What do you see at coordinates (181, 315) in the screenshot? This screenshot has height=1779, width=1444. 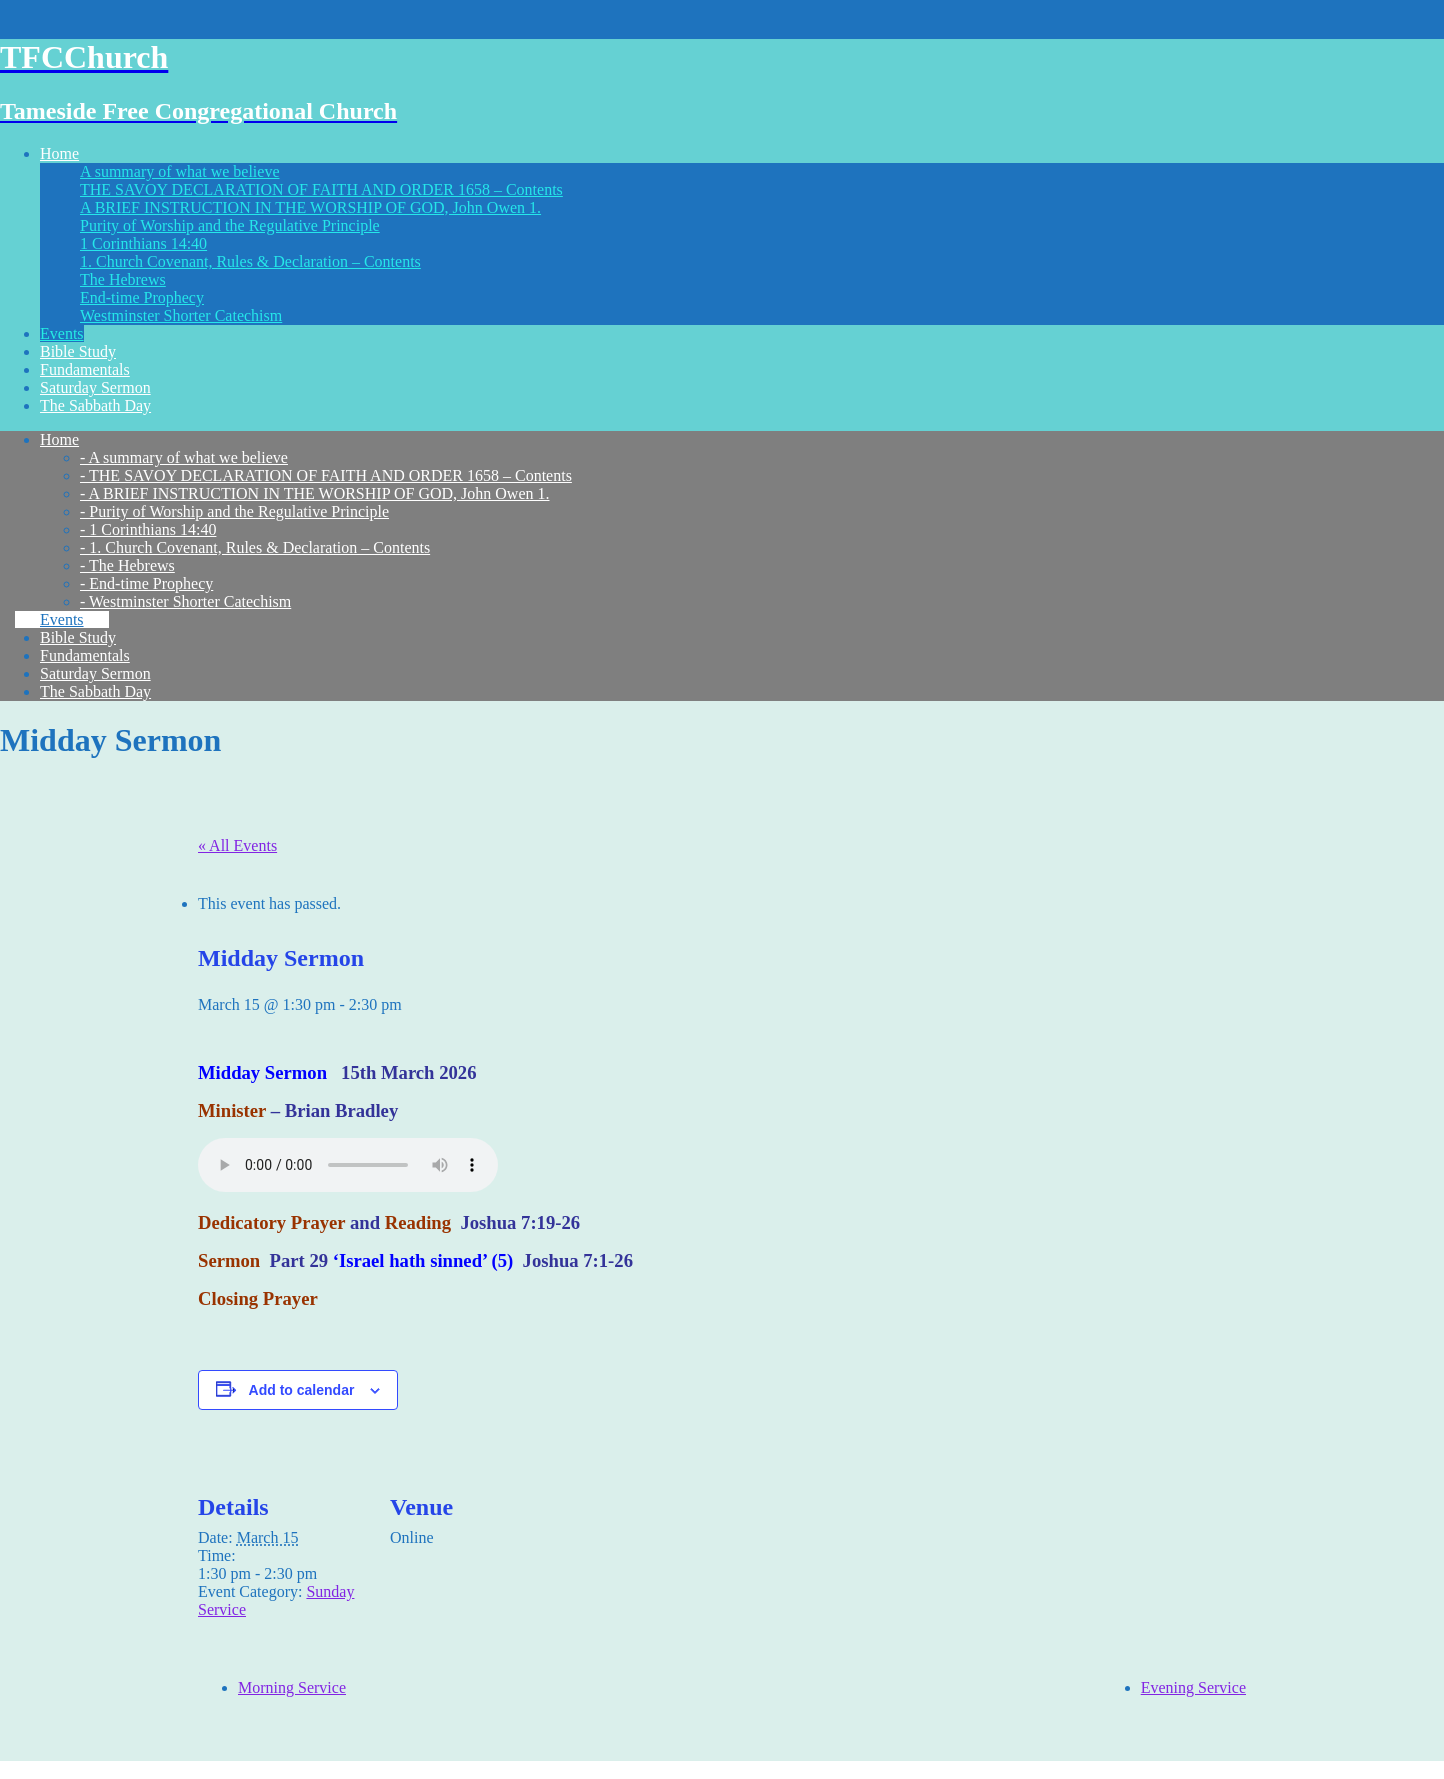 I see `Westminster Shorter Catechism` at bounding box center [181, 315].